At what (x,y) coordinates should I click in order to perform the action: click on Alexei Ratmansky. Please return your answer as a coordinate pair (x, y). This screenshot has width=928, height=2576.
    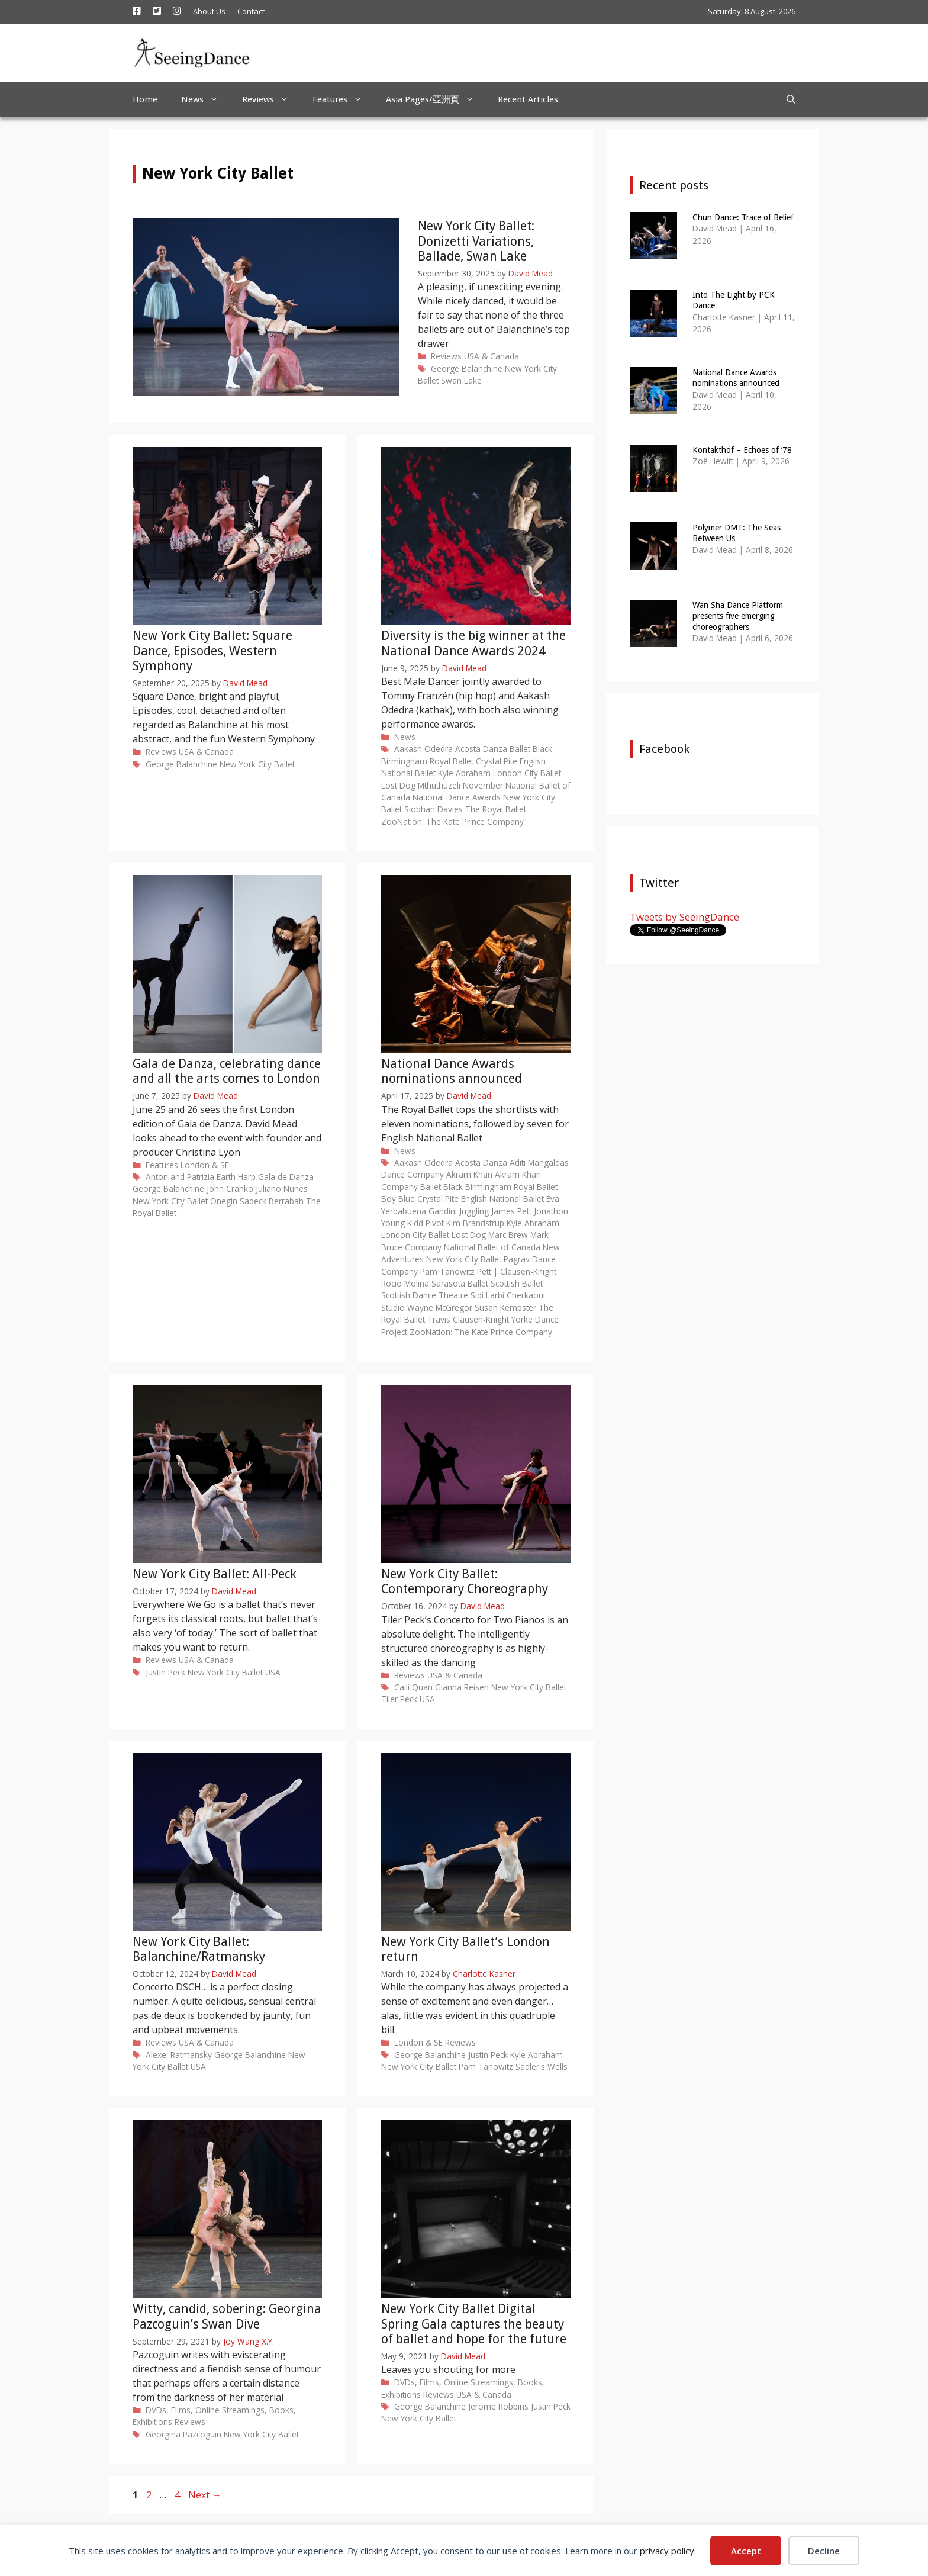
    Looking at the image, I should click on (179, 2054).